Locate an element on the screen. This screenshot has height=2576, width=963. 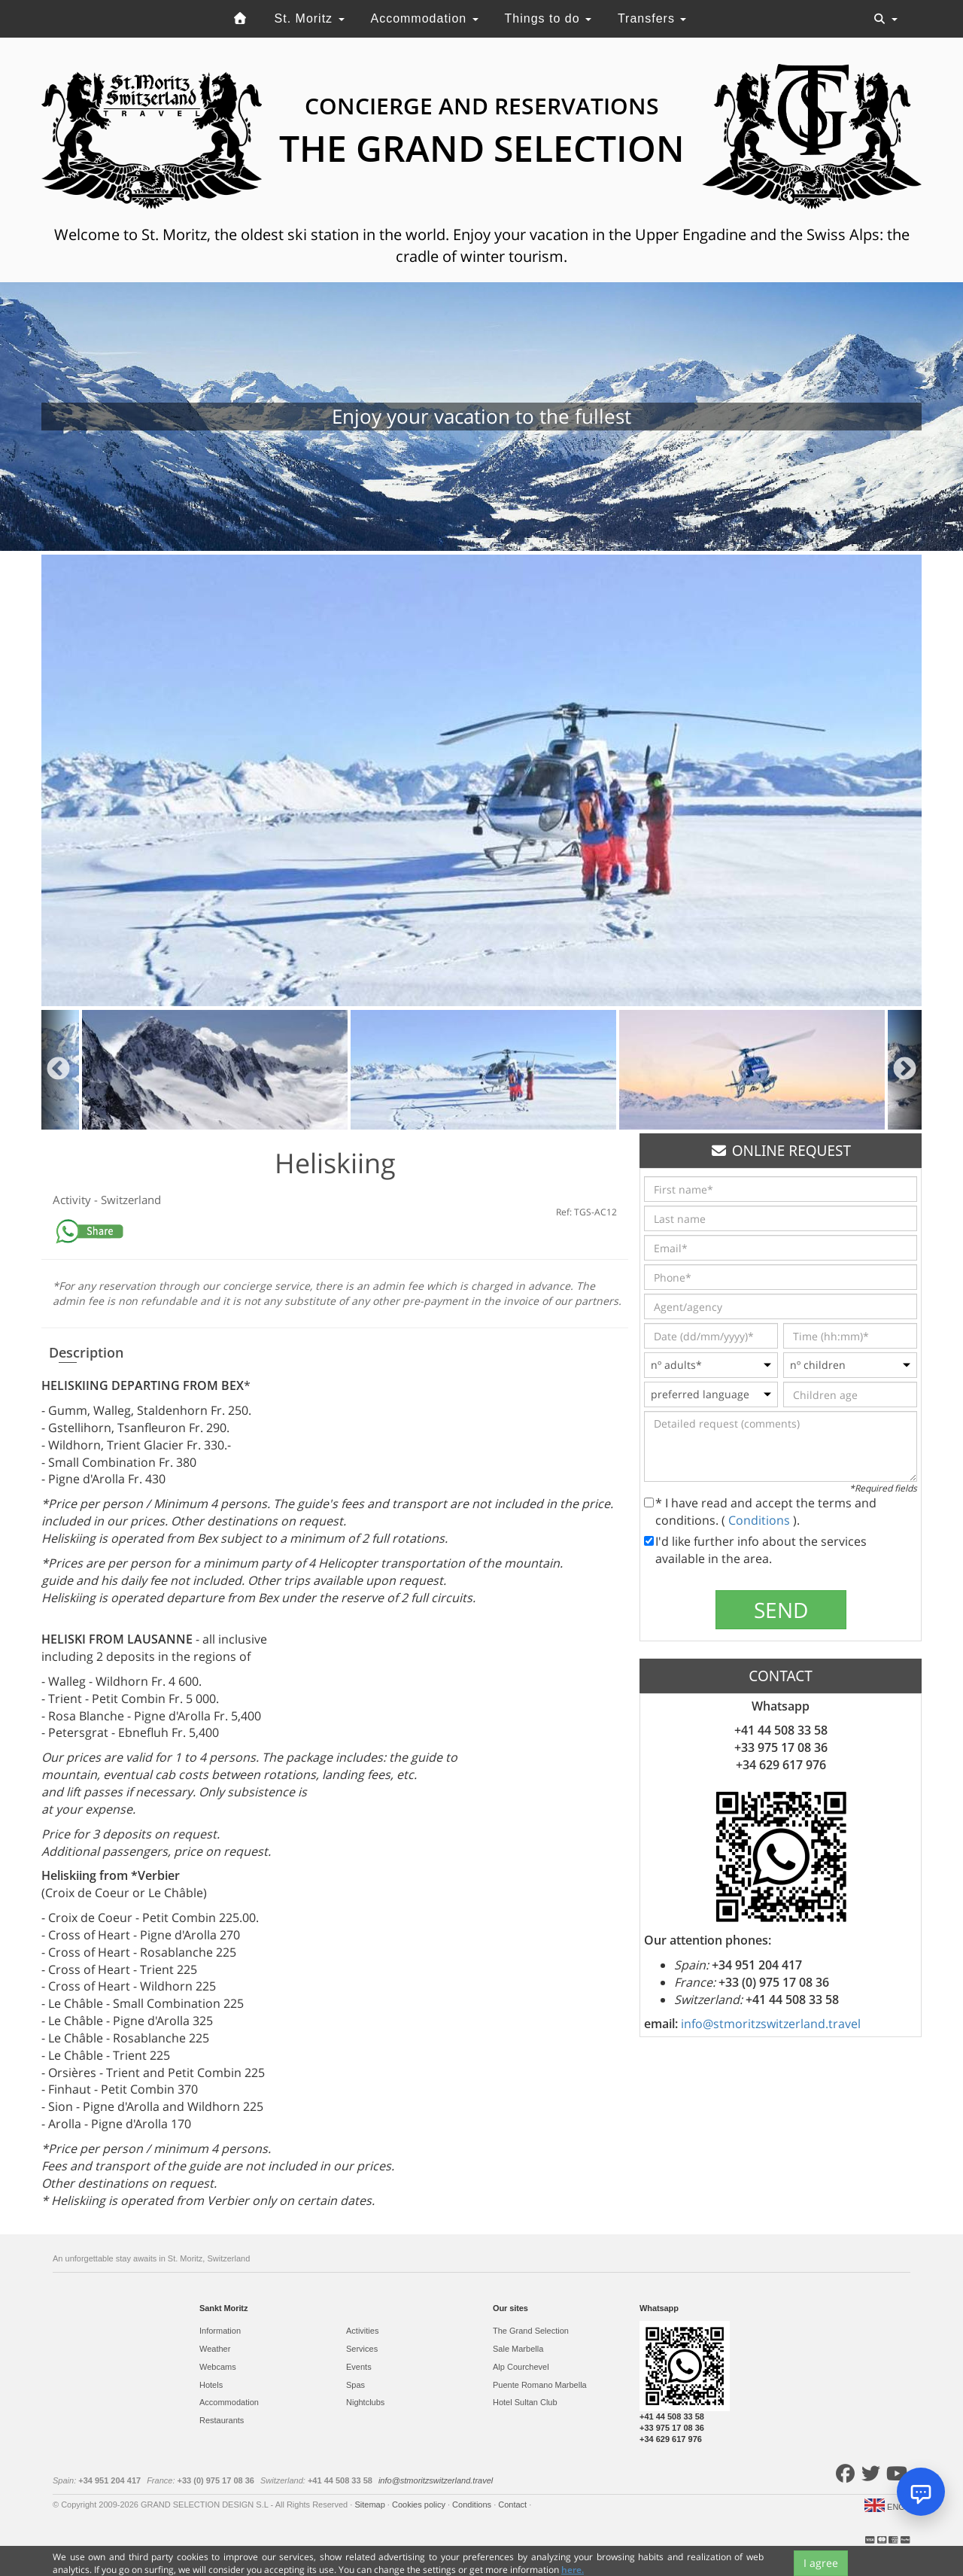
Restaurants is located at coordinates (221, 2420).